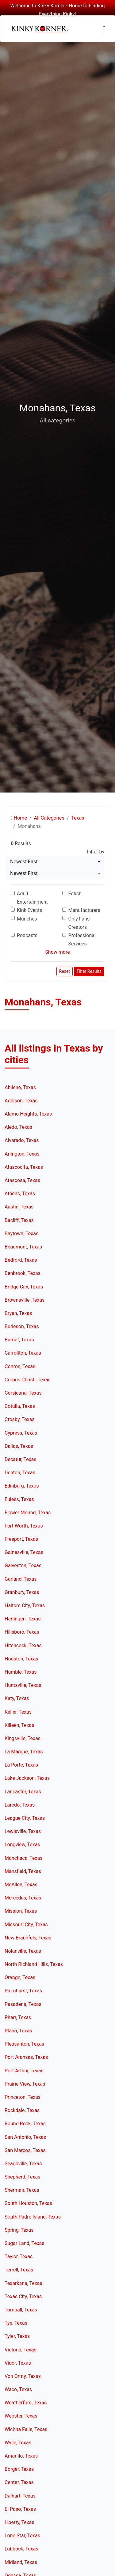 This screenshot has width=115, height=2576. I want to click on Alvarado, Texas, so click(22, 1140).